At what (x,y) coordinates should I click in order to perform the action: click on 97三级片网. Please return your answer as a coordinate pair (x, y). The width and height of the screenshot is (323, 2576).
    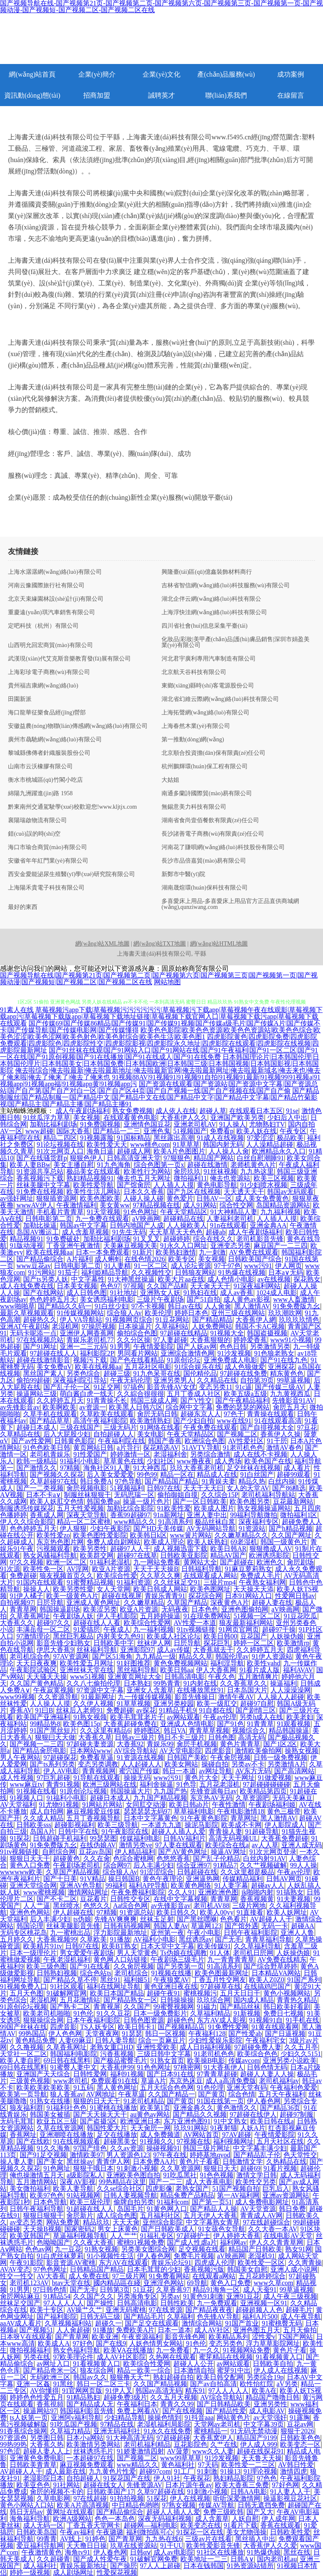
    Looking at the image, I should click on (129, 2276).